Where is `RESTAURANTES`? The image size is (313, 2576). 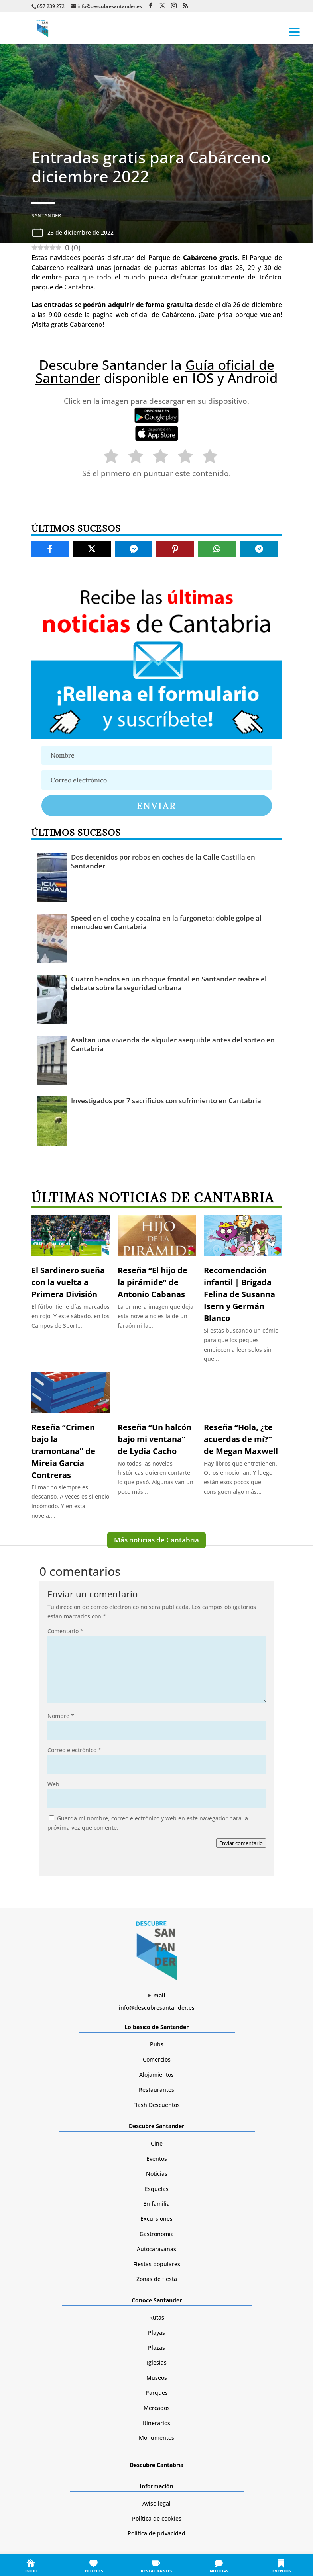 RESTAURANTES is located at coordinates (157, 2571).